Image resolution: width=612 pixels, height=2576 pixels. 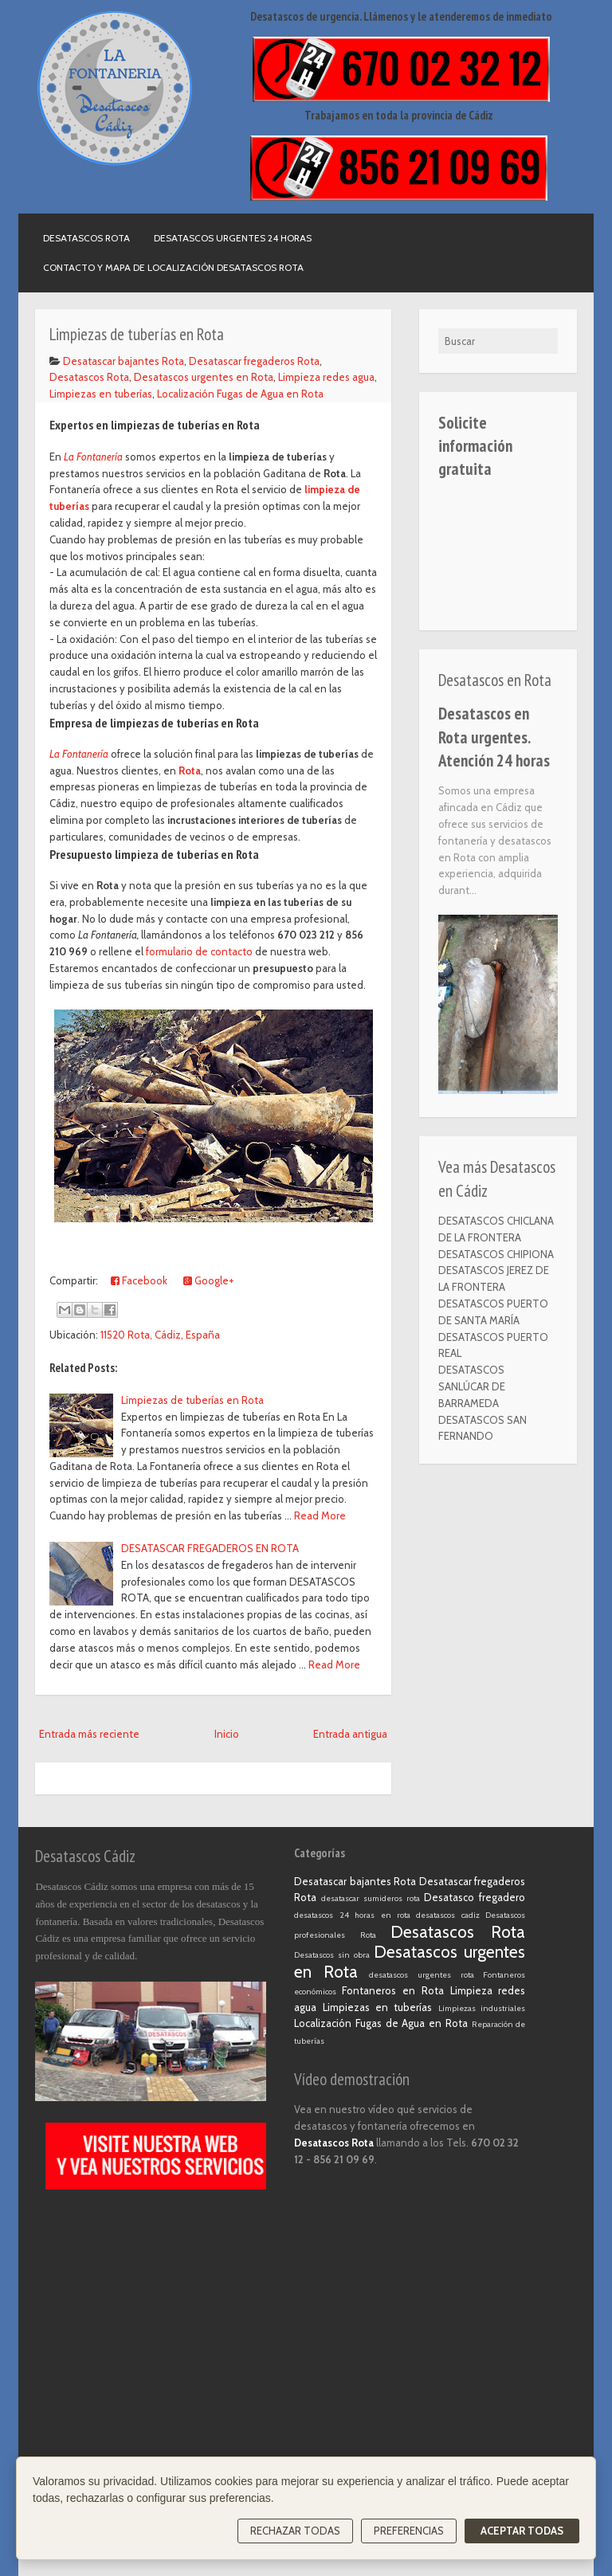 What do you see at coordinates (160, 1334) in the screenshot?
I see `11520 Rota, Cádiz, España` at bounding box center [160, 1334].